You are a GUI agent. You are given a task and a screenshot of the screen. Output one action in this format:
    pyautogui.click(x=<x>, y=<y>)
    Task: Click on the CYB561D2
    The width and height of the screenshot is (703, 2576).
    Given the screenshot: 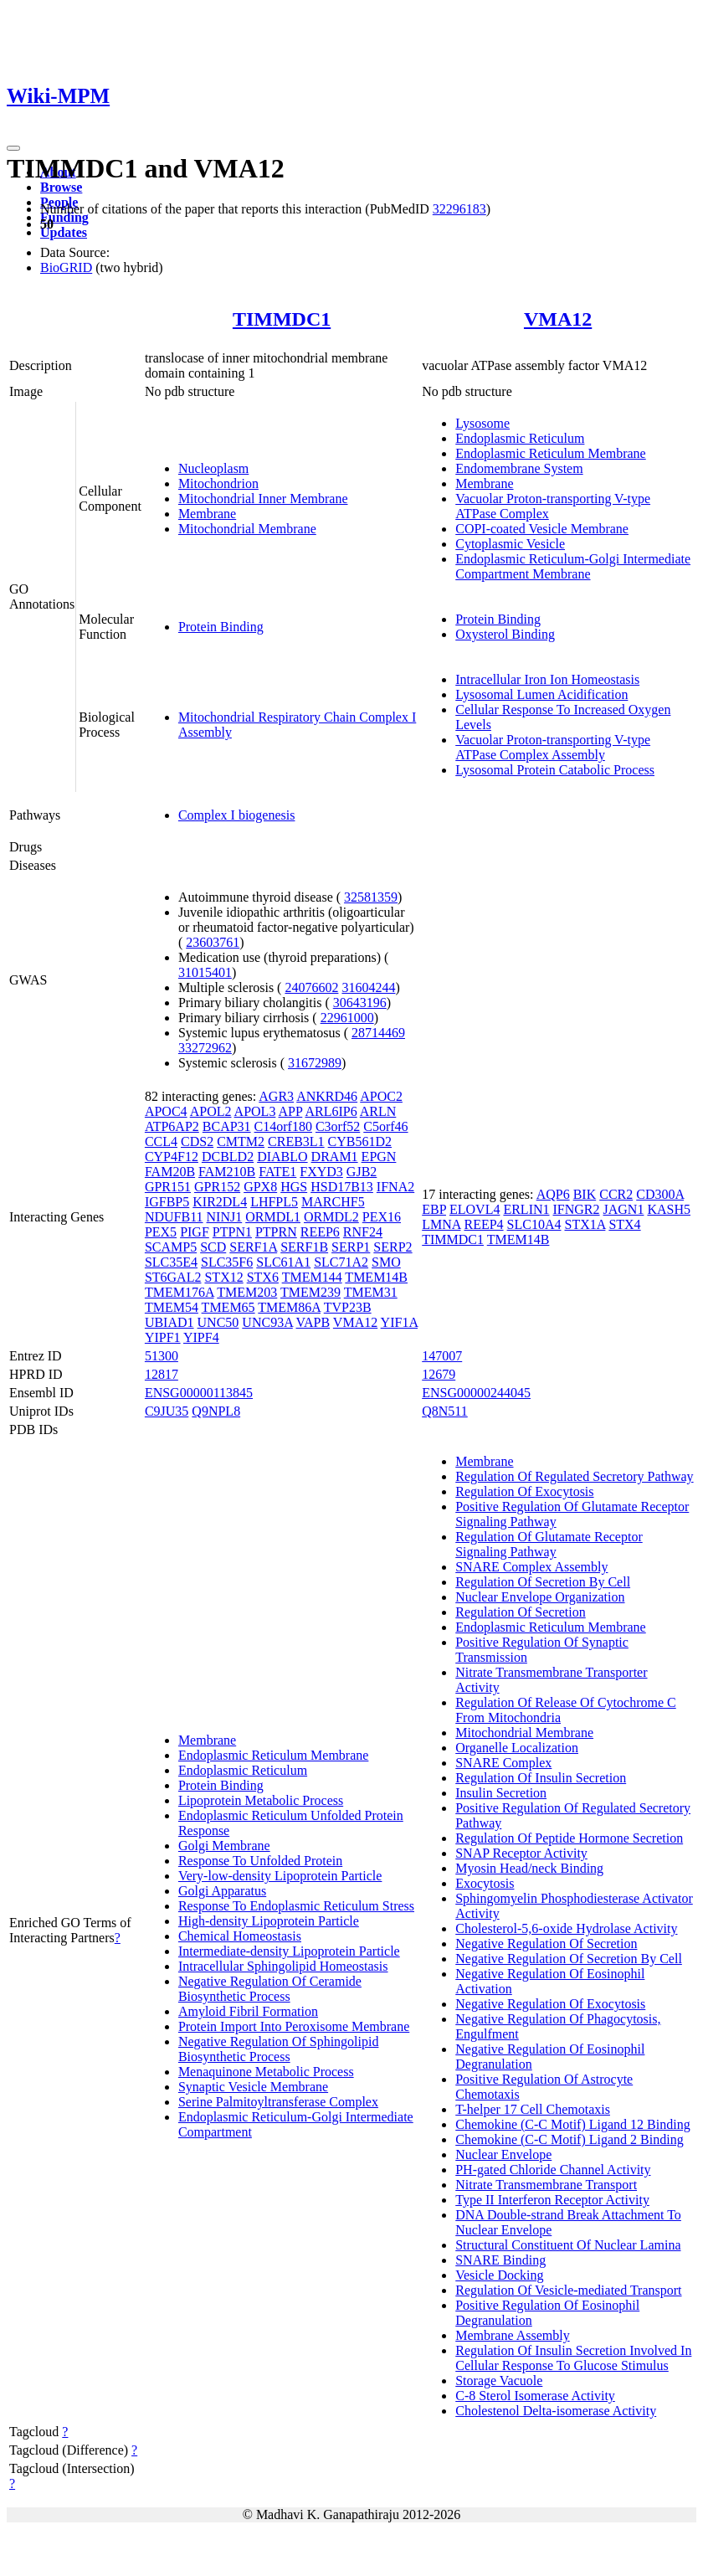 What is the action you would take?
    pyautogui.click(x=360, y=1141)
    